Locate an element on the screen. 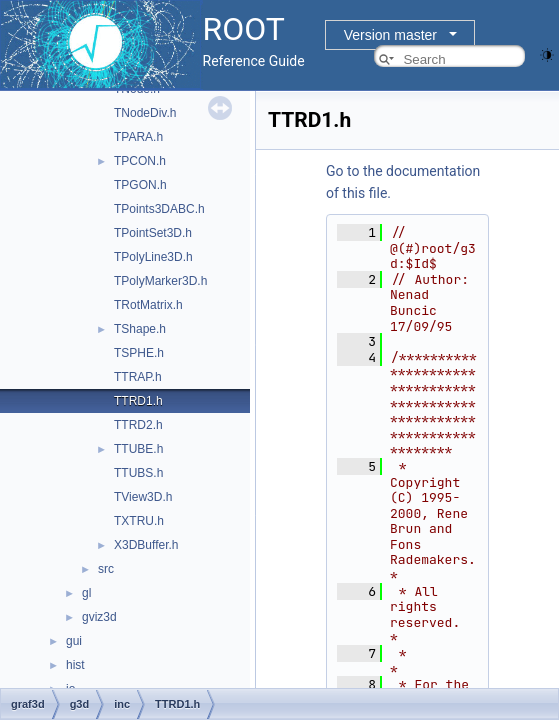 This screenshot has height=720, width=559. hist is located at coordinates (75, 665).